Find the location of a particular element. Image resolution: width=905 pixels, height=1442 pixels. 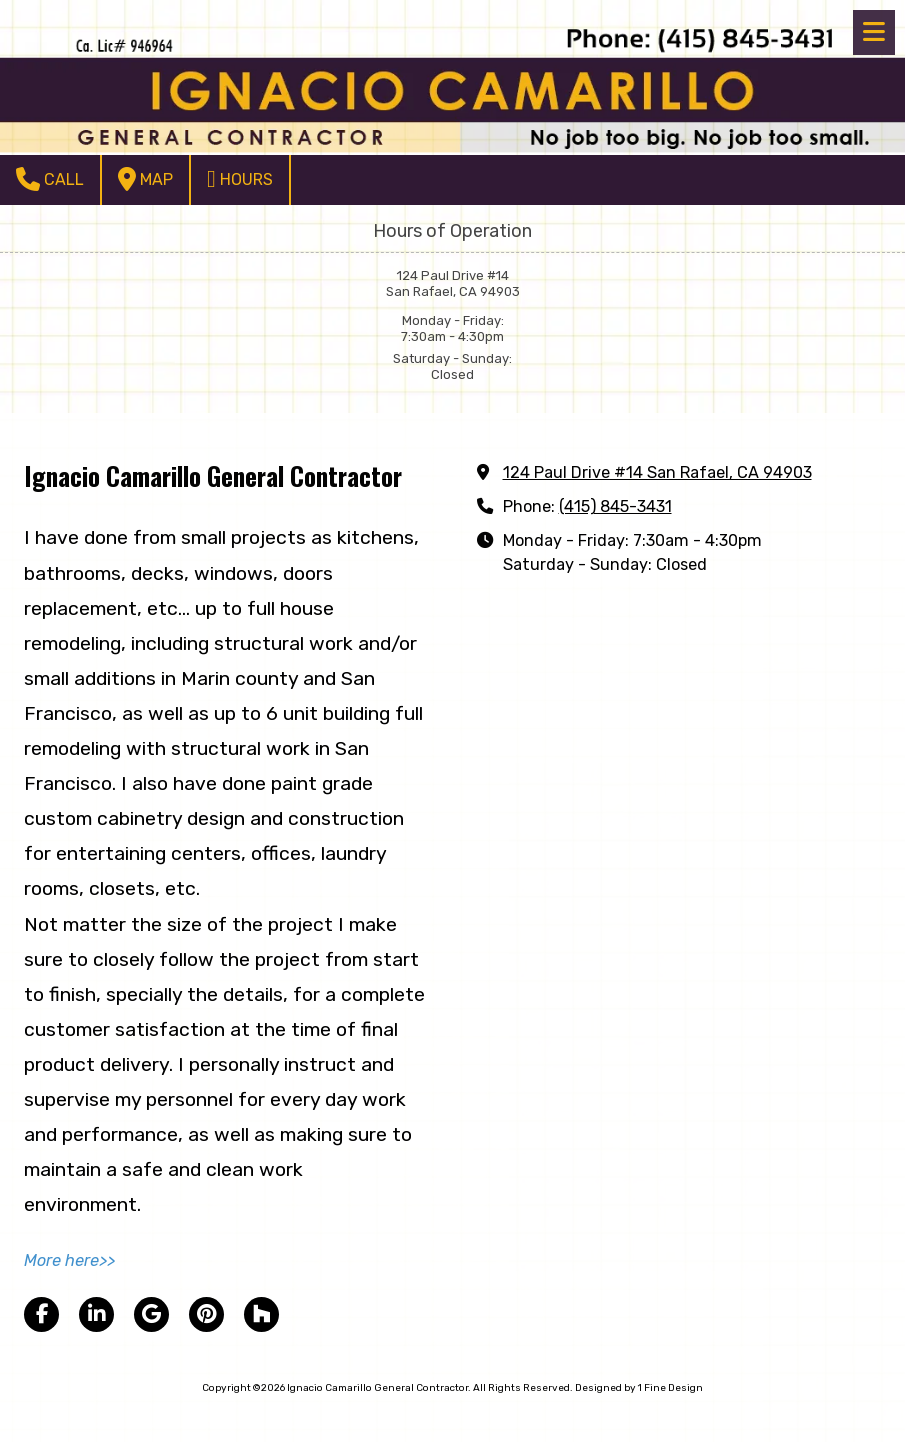

124 Paul Drive #14 San Rafael, CA 94903 [View Map (opens in new window)] is located at coordinates (657, 472).